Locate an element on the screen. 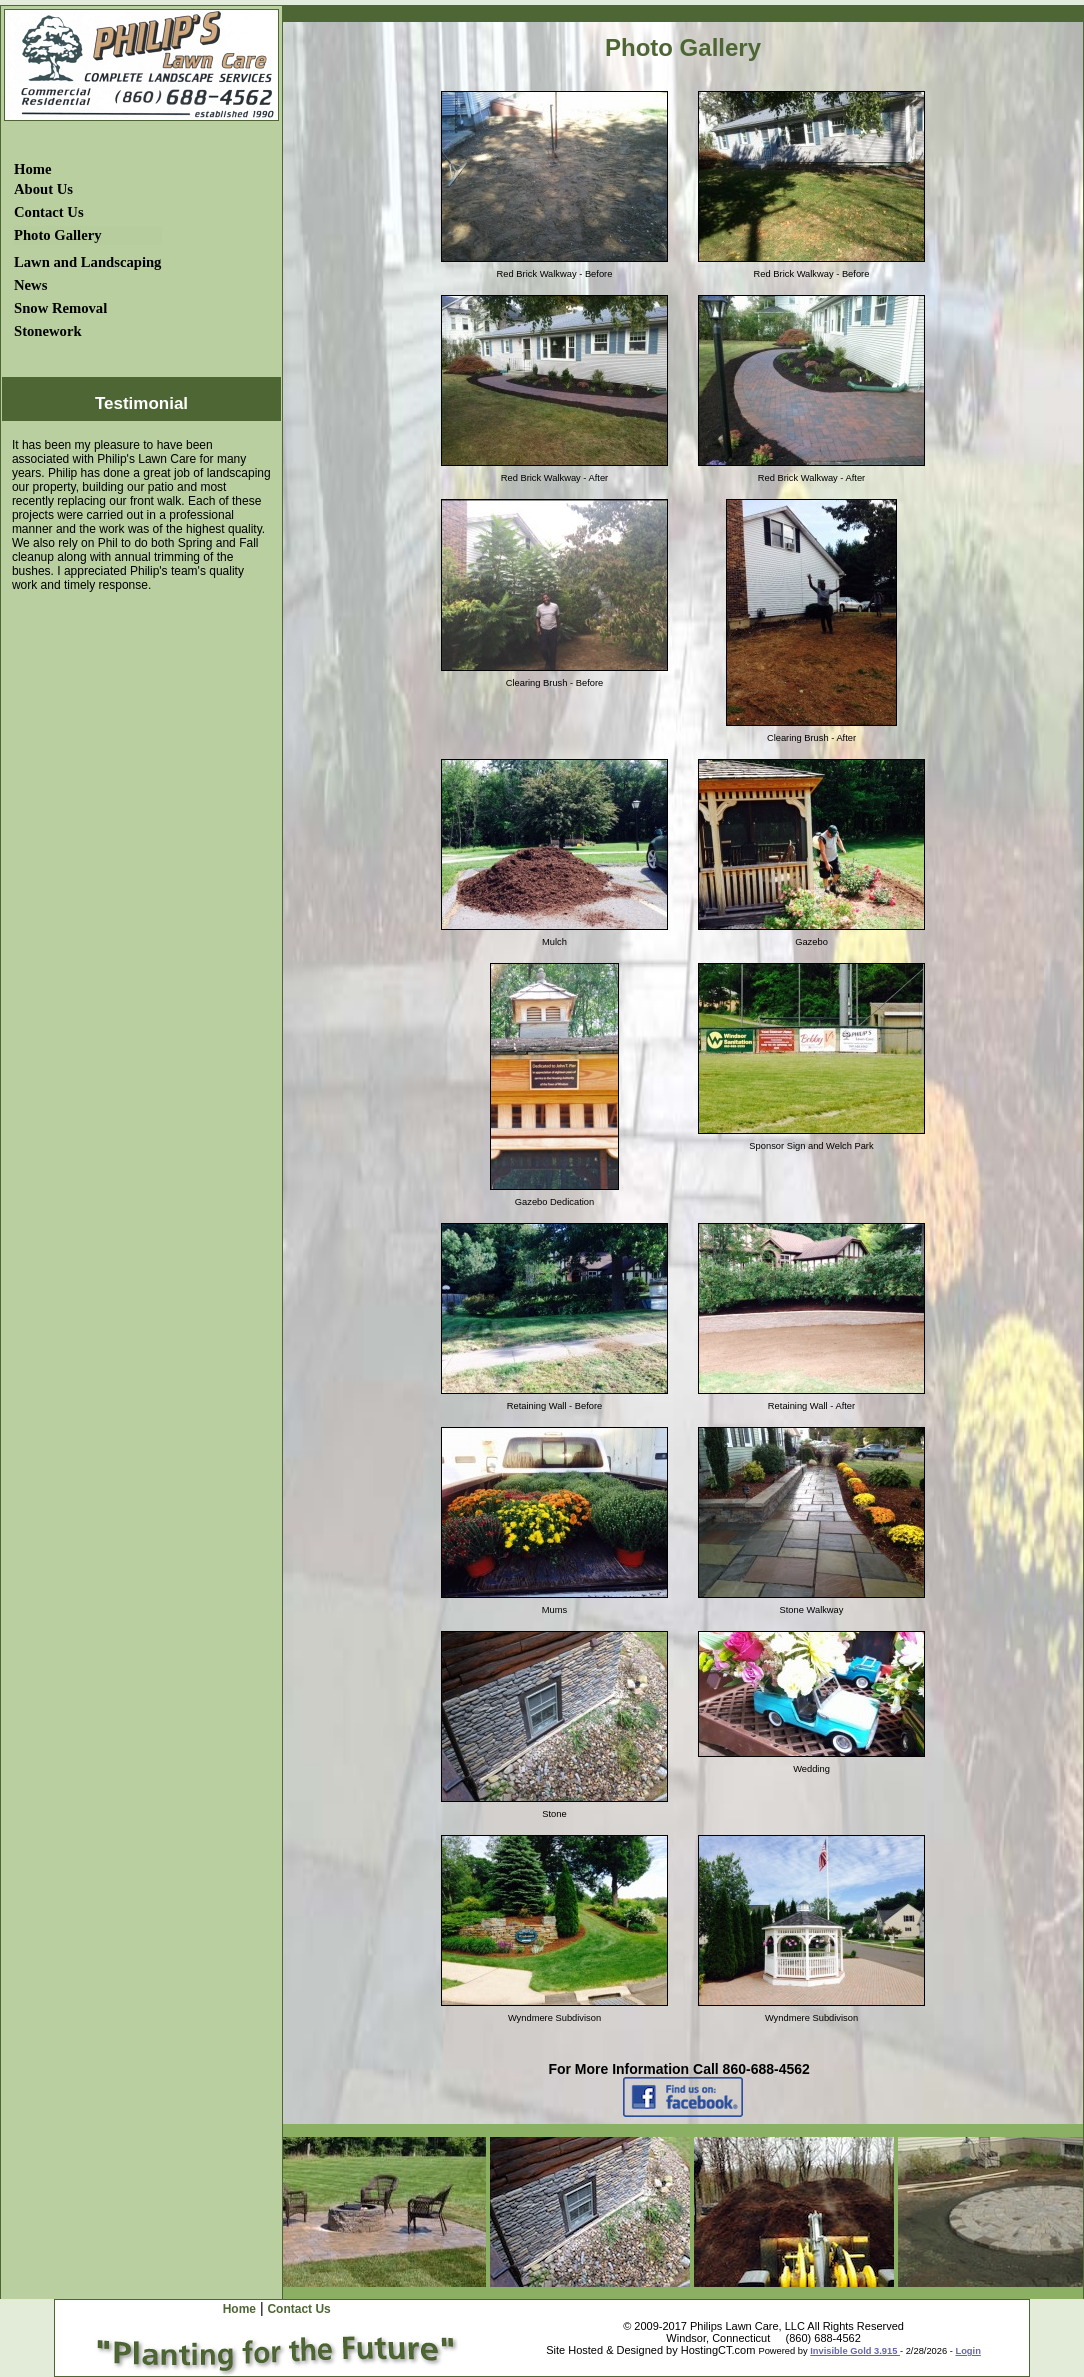 The image size is (1084, 2377). News is located at coordinates (30, 285).